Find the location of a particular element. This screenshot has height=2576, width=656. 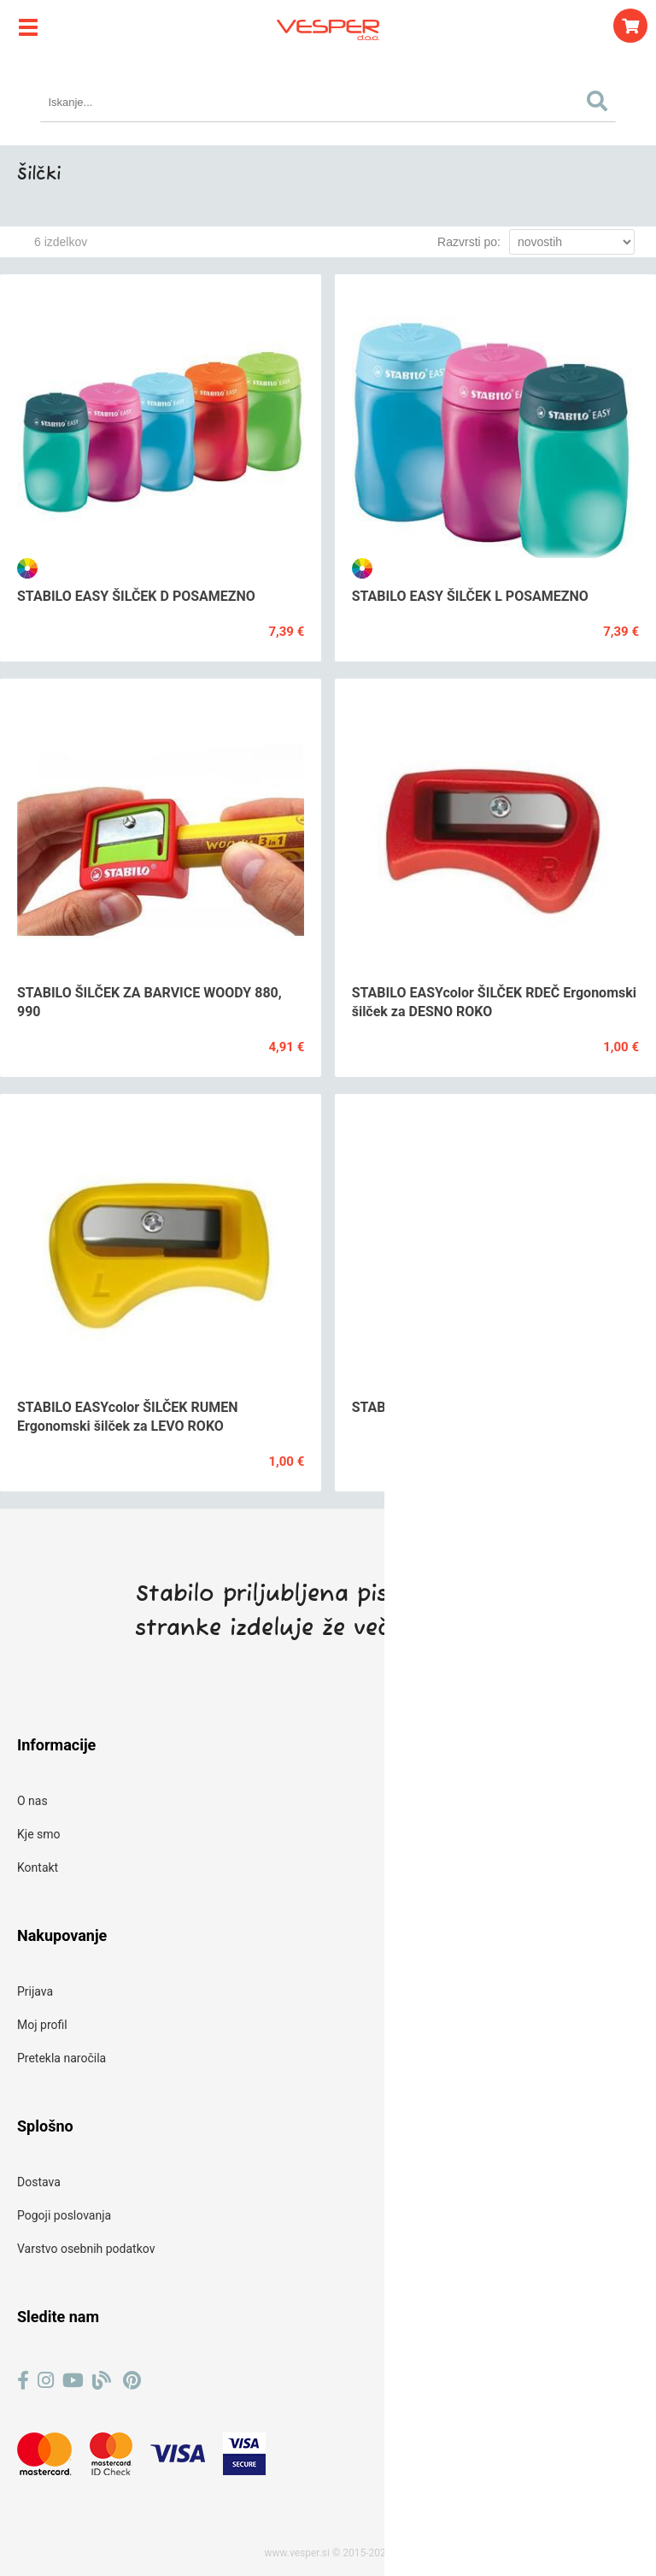

[Facebook] is located at coordinates (23, 2380).